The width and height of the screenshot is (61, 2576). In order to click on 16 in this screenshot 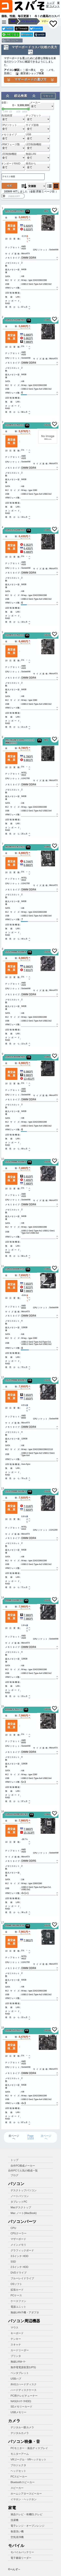, I will do `click(2, 1811)`.